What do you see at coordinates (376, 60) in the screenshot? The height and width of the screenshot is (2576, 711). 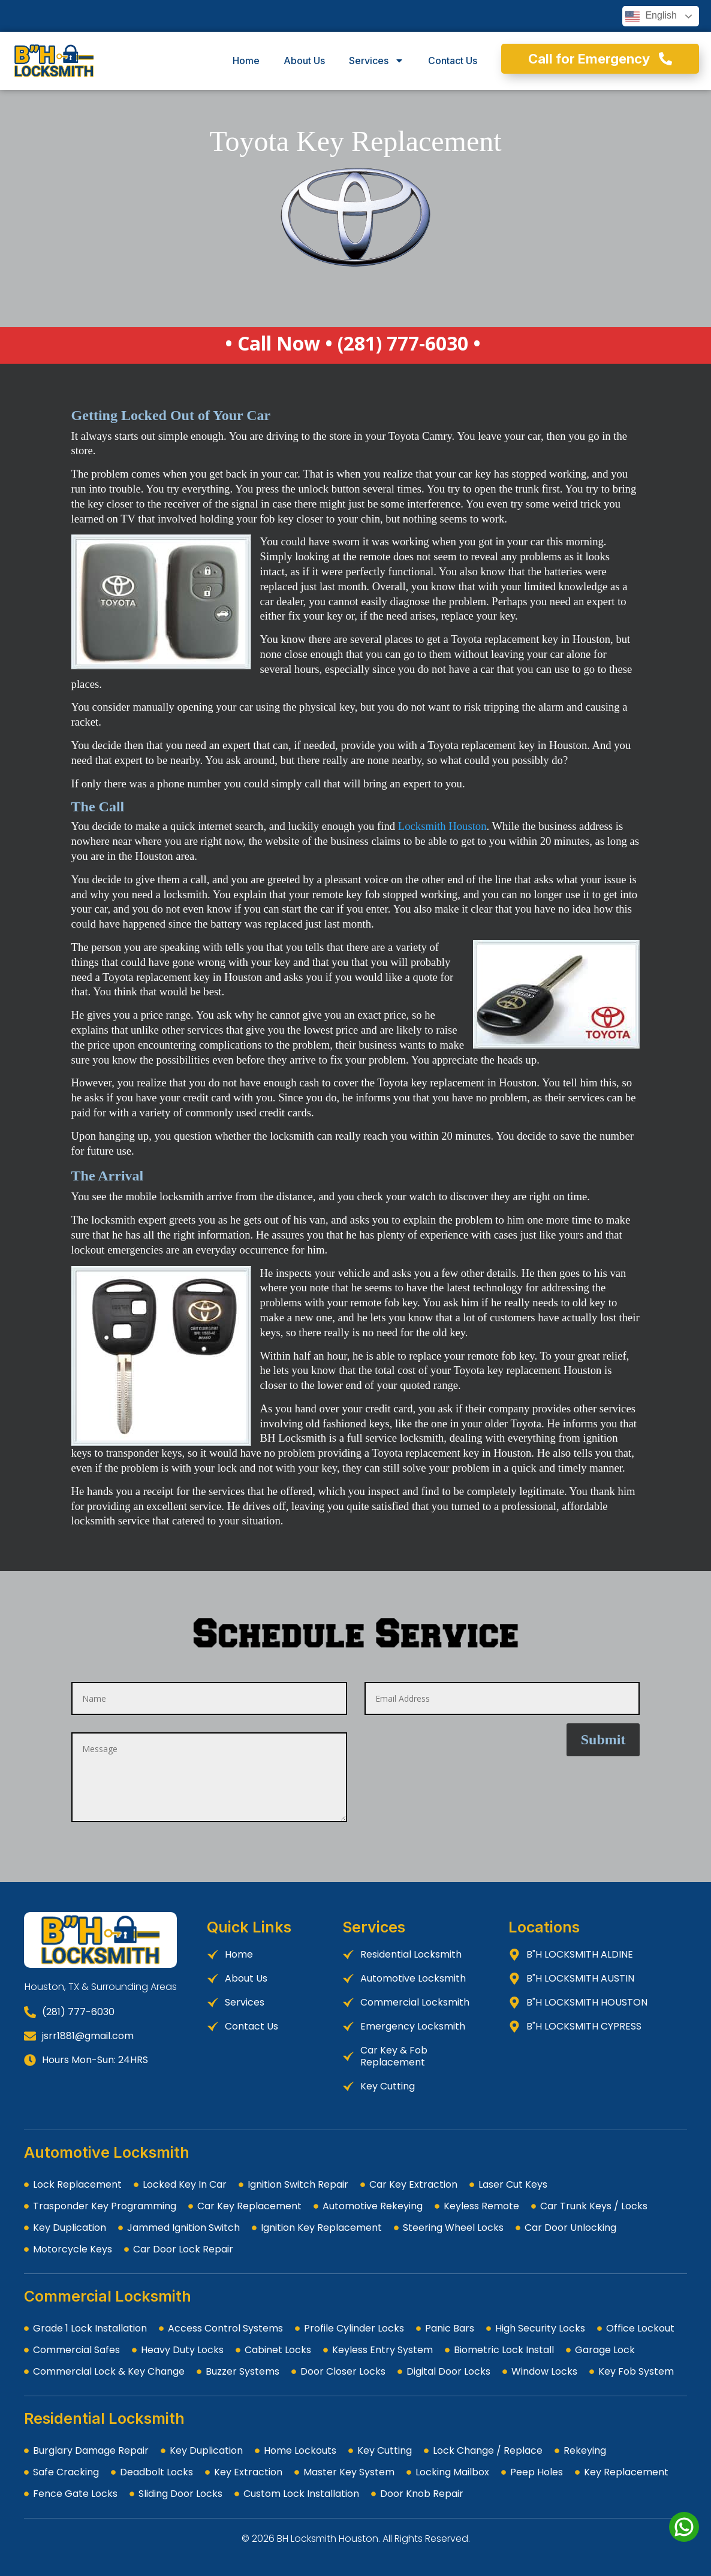 I see `Services` at bounding box center [376, 60].